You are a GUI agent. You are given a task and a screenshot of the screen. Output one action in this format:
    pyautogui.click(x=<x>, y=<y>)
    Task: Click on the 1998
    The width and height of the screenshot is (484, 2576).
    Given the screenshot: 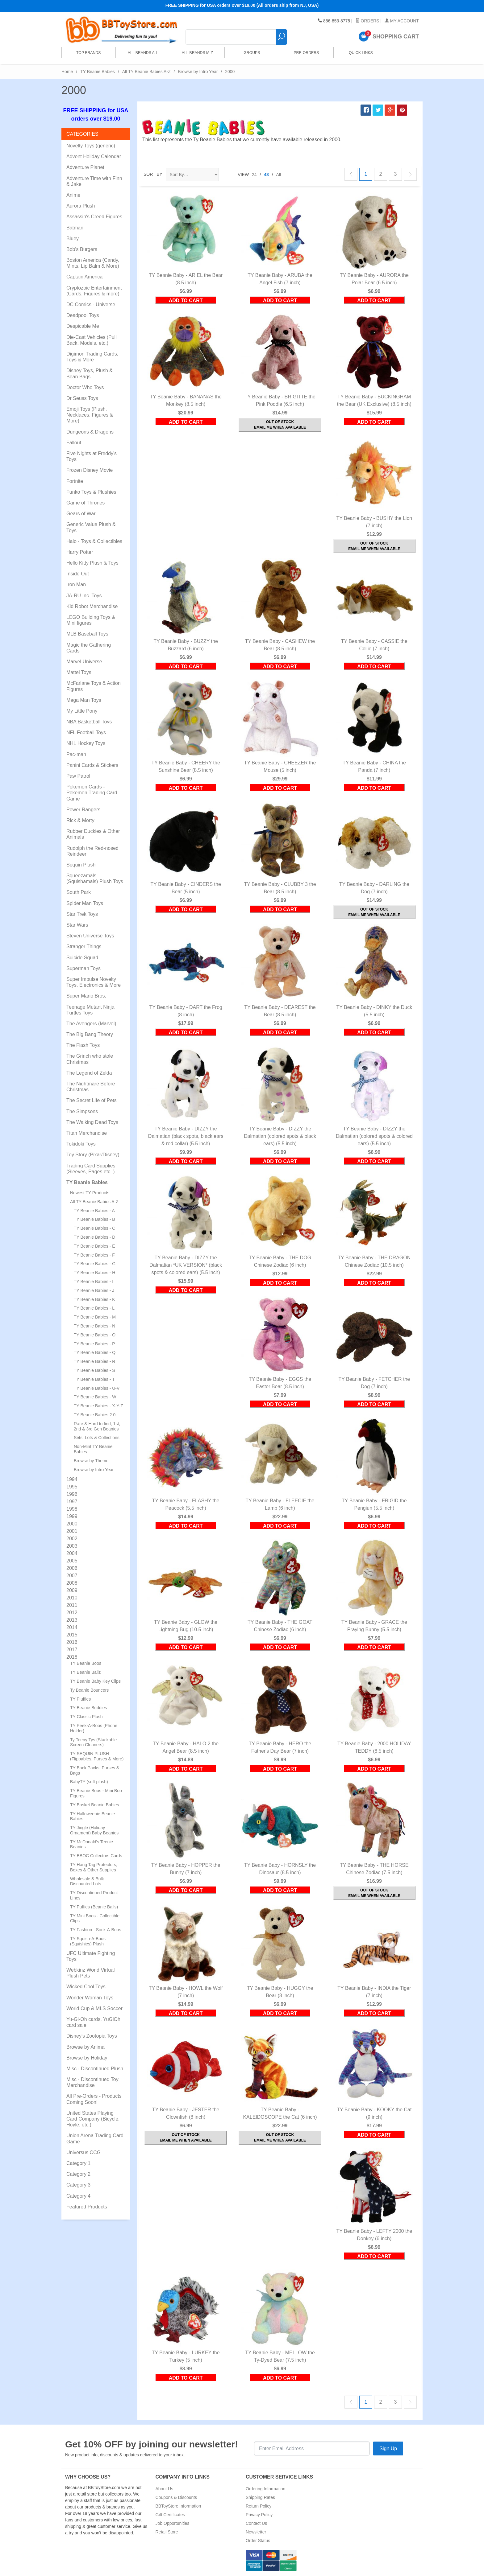 What is the action you would take?
    pyautogui.click(x=71, y=1509)
    